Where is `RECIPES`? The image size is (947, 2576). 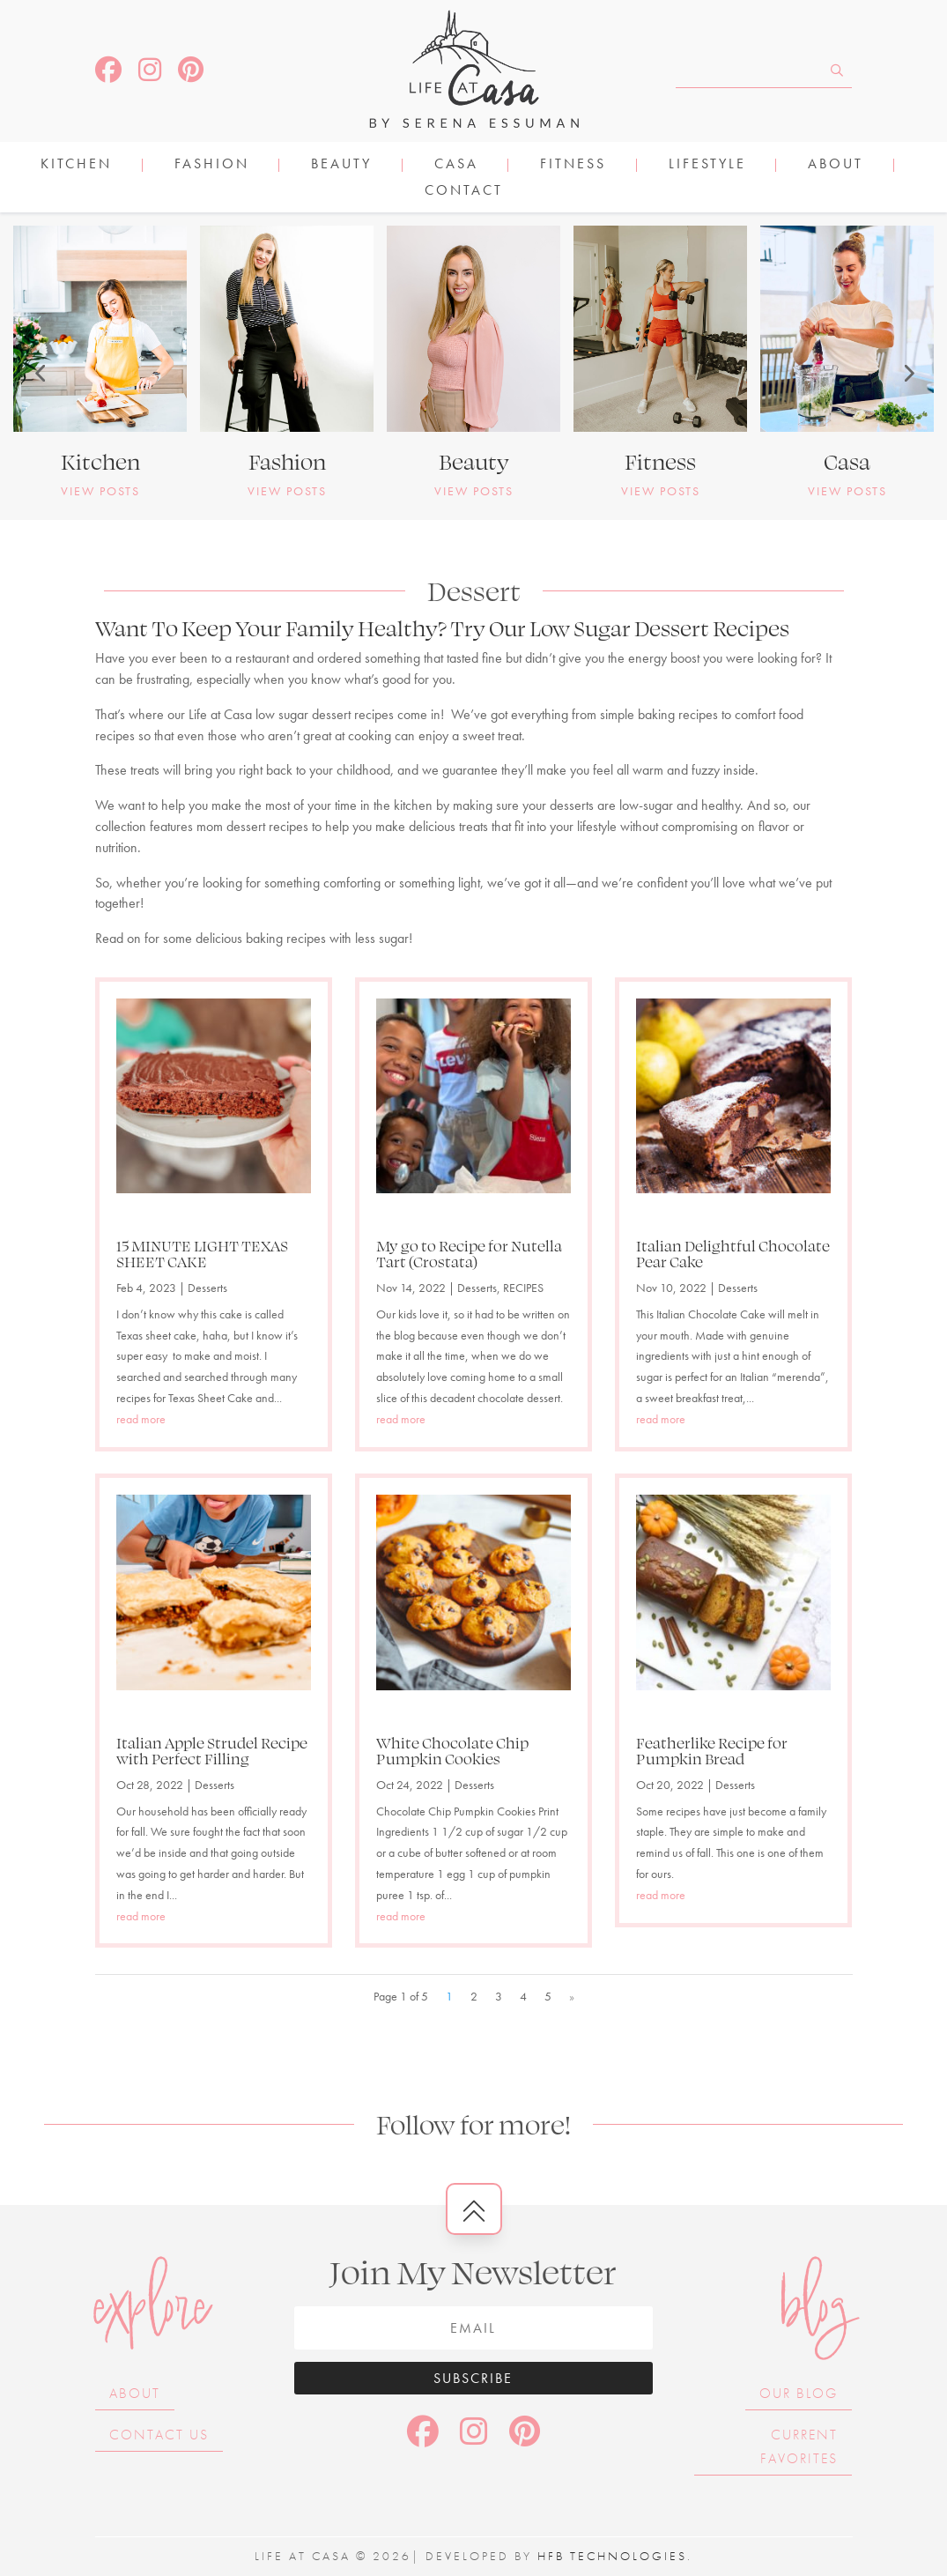
RECIPES is located at coordinates (523, 1287).